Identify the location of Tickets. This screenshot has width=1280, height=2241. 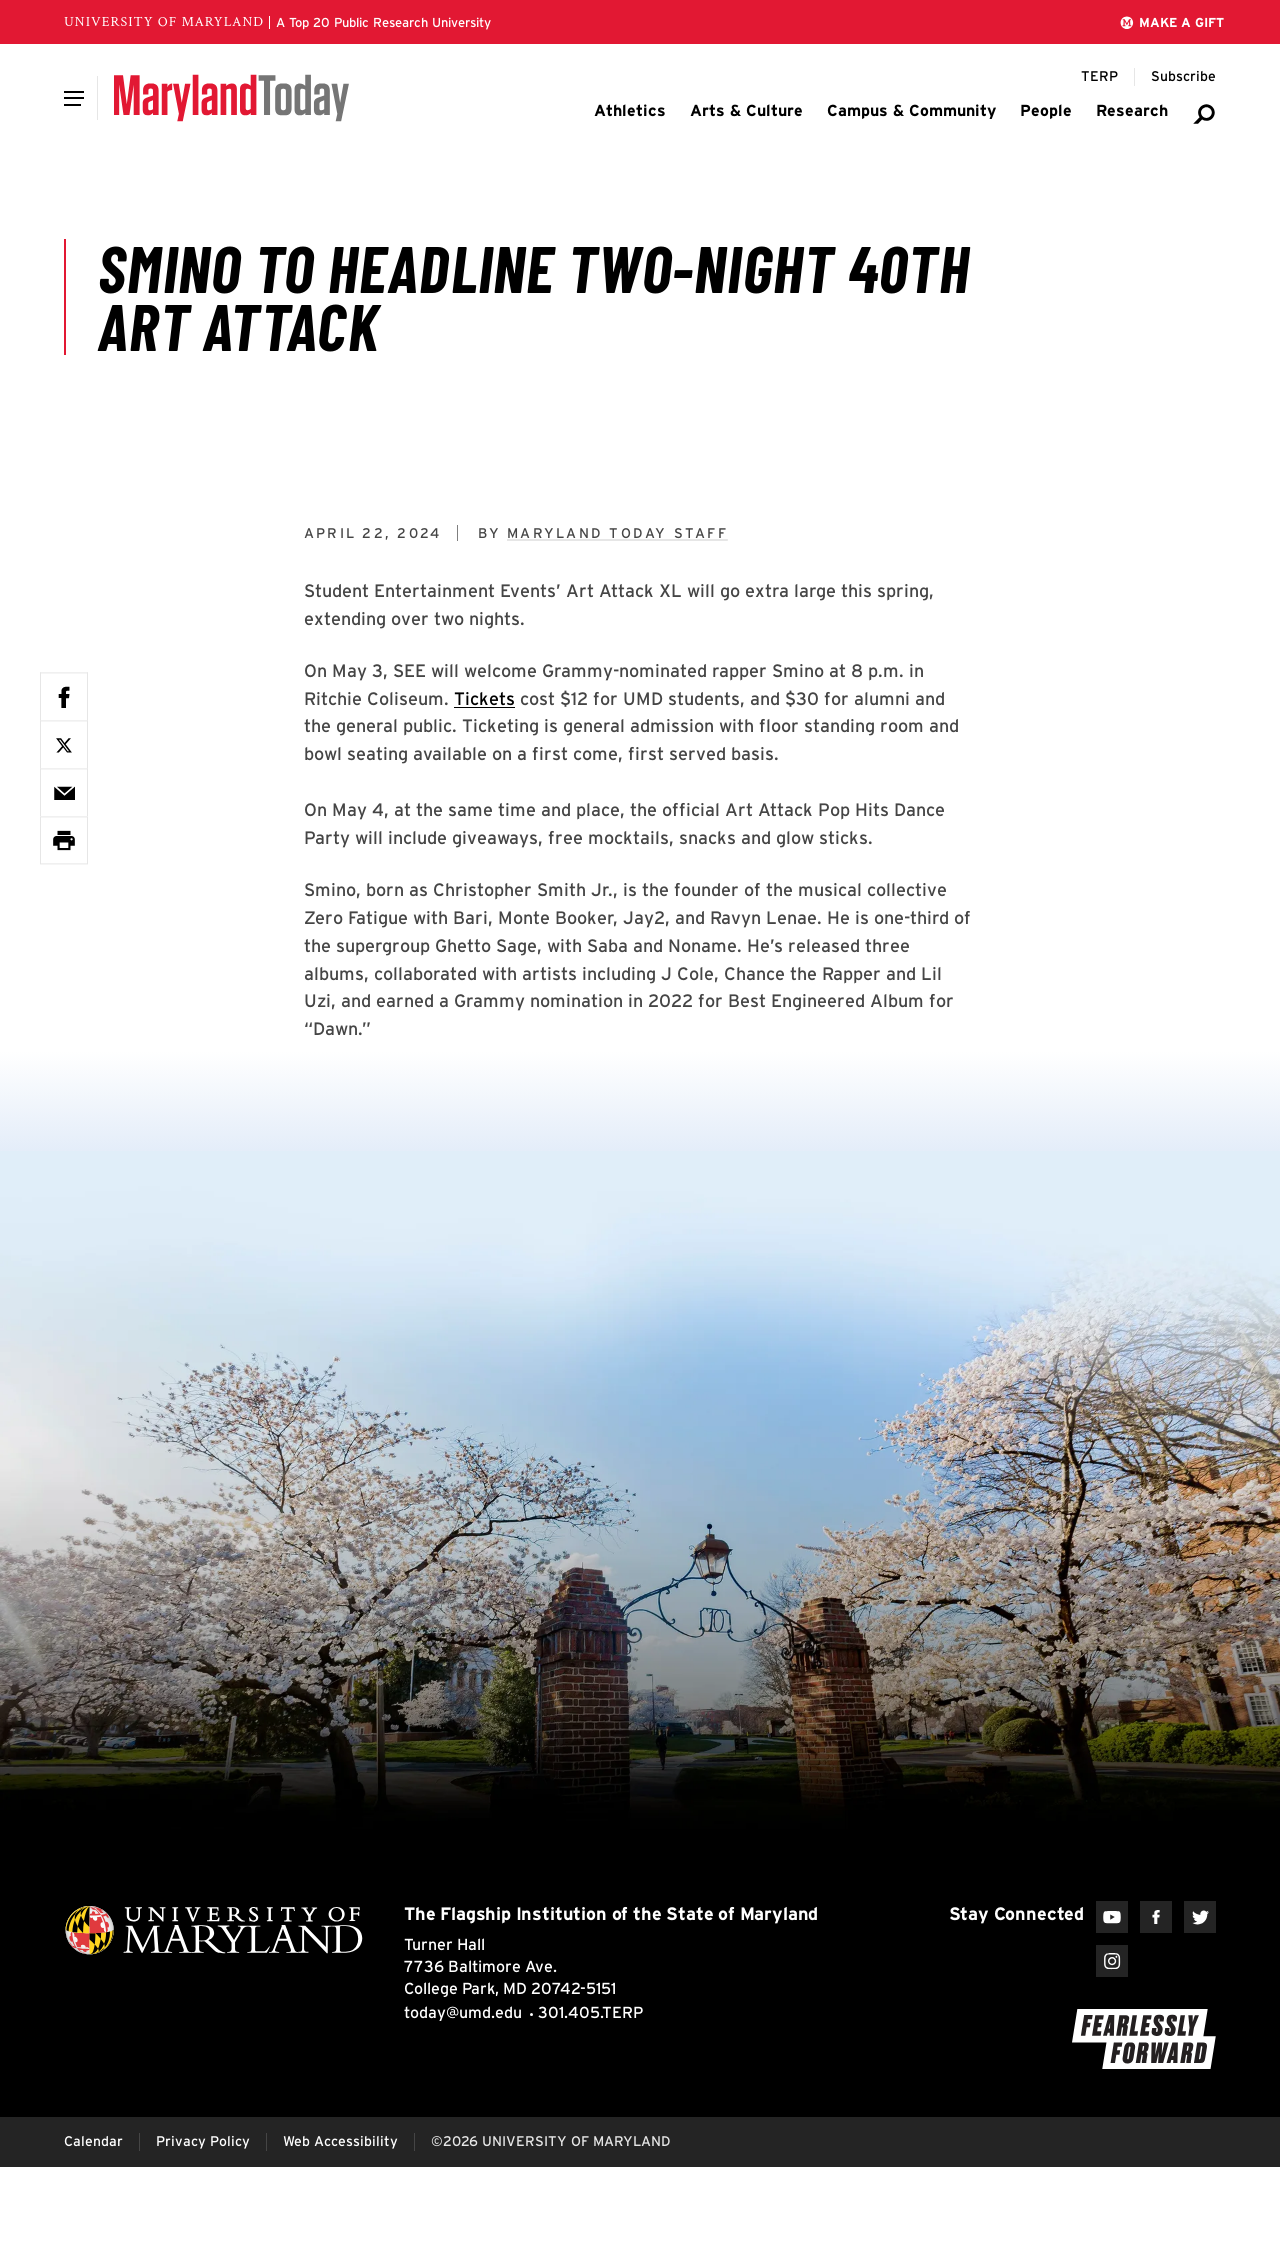
(484, 698).